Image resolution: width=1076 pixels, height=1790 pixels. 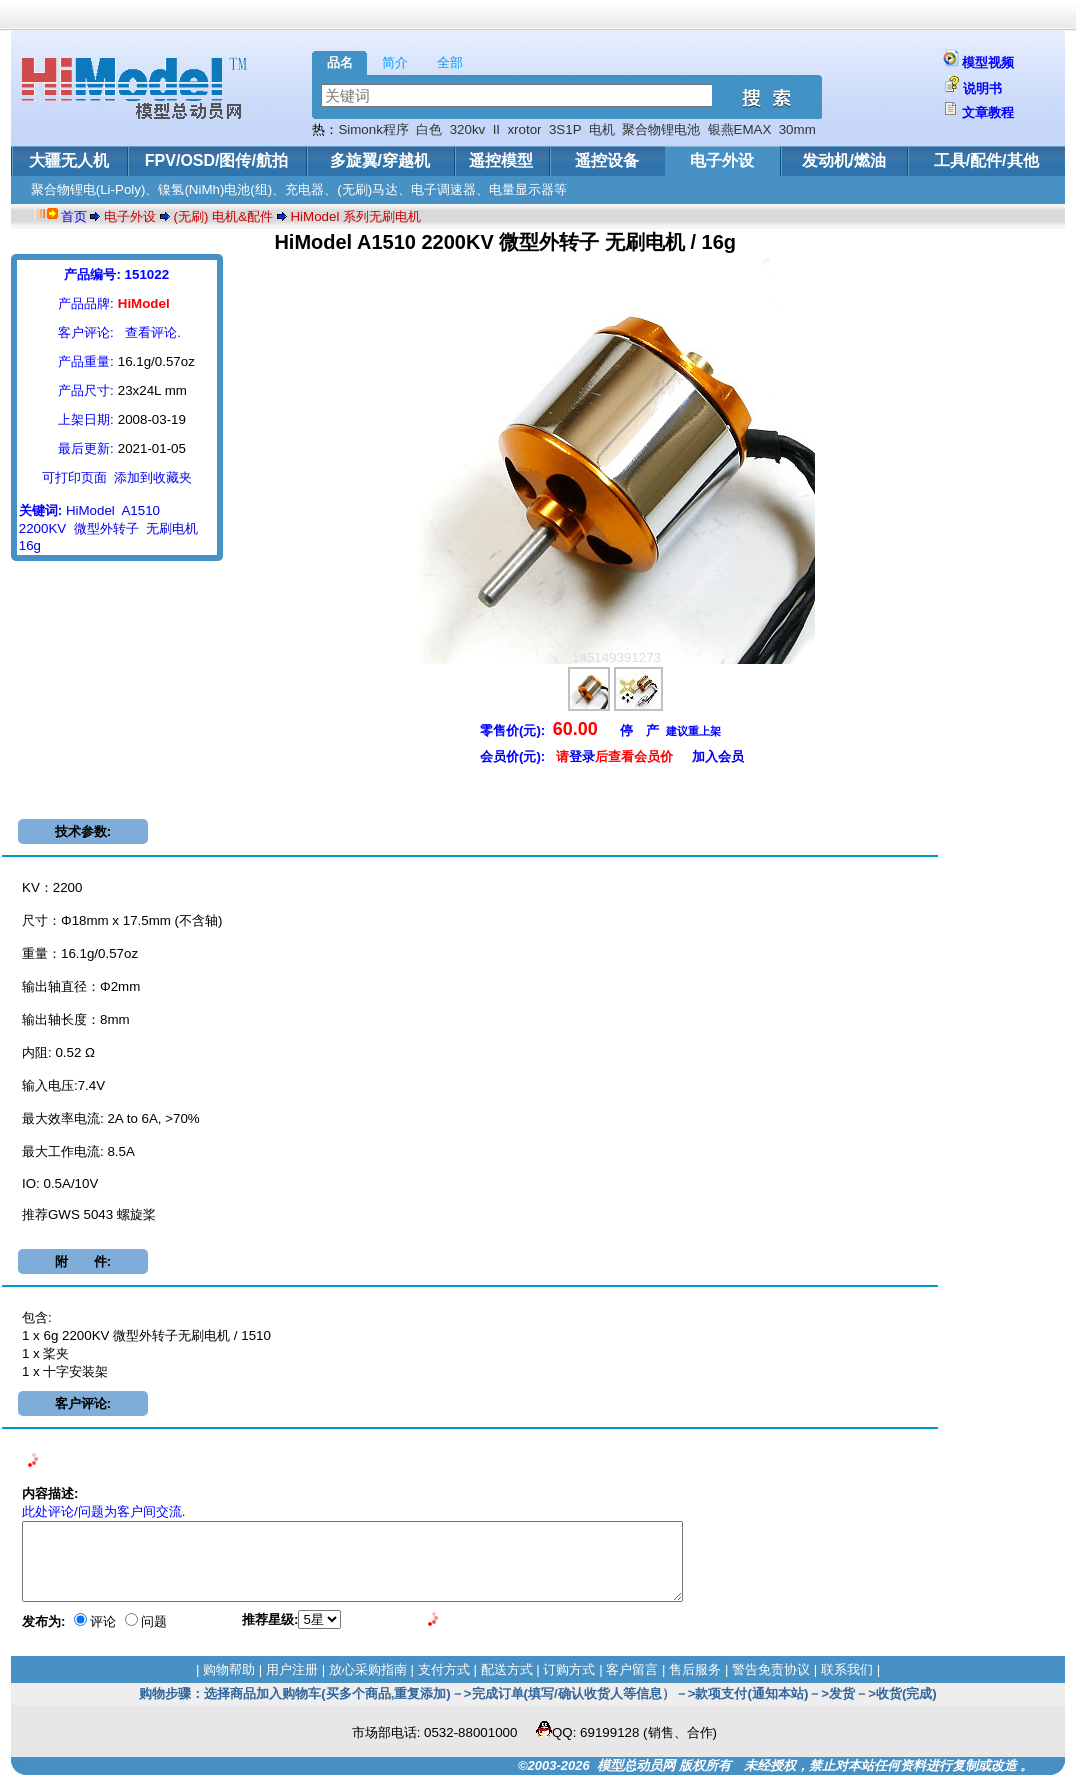 I want to click on 2200KV, so click(x=42, y=528).